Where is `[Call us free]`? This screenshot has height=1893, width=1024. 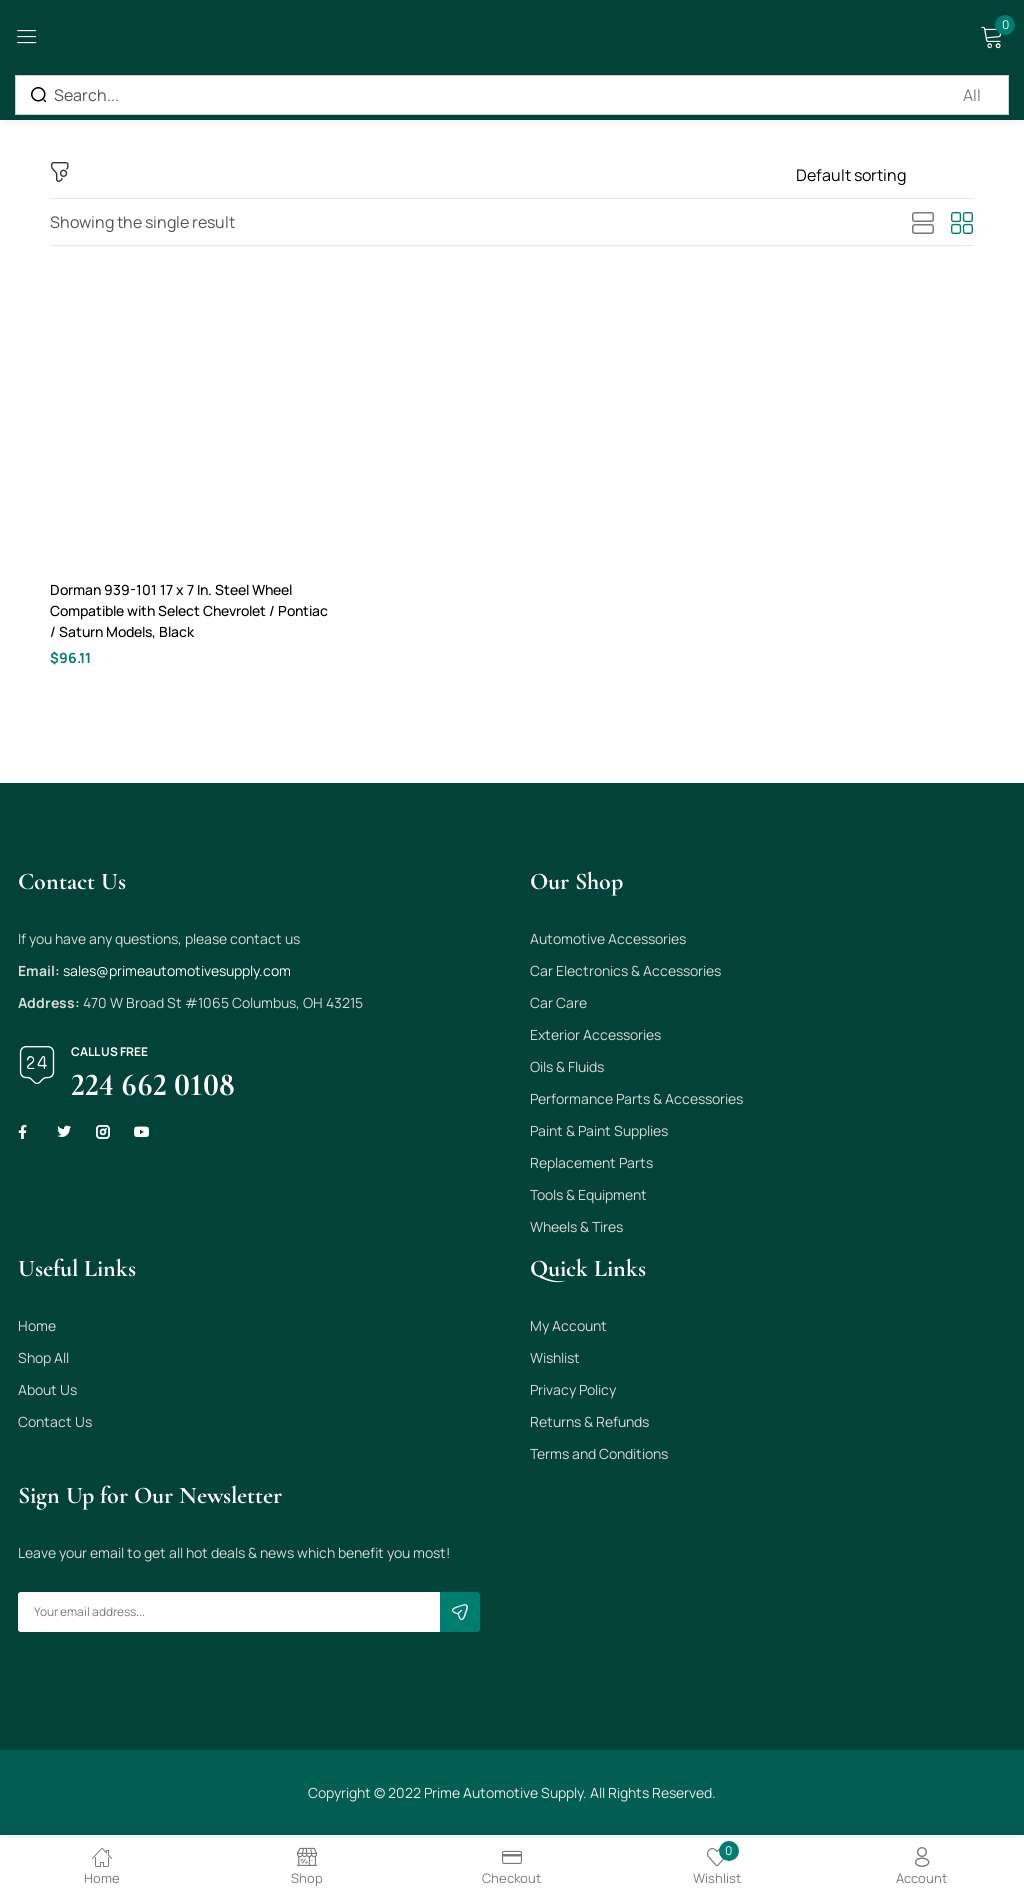
[Call us free] is located at coordinates (37, 1068).